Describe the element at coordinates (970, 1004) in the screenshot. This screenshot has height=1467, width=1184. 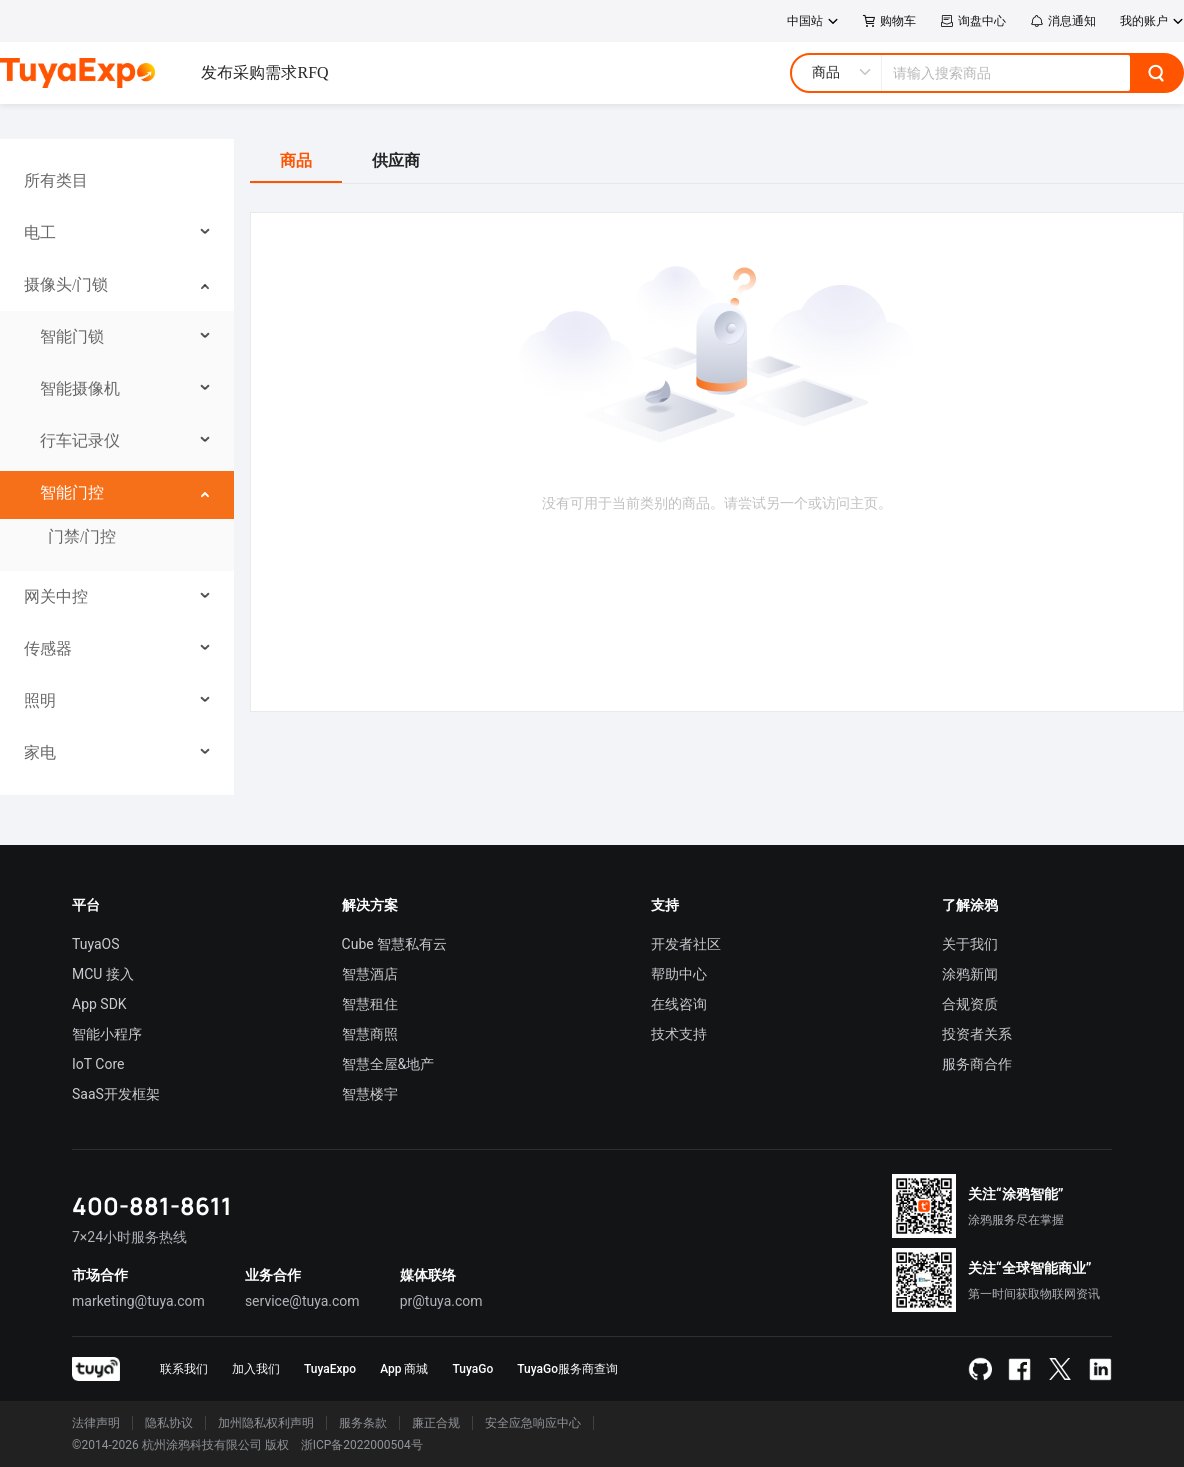
I see `合规资质` at that location.